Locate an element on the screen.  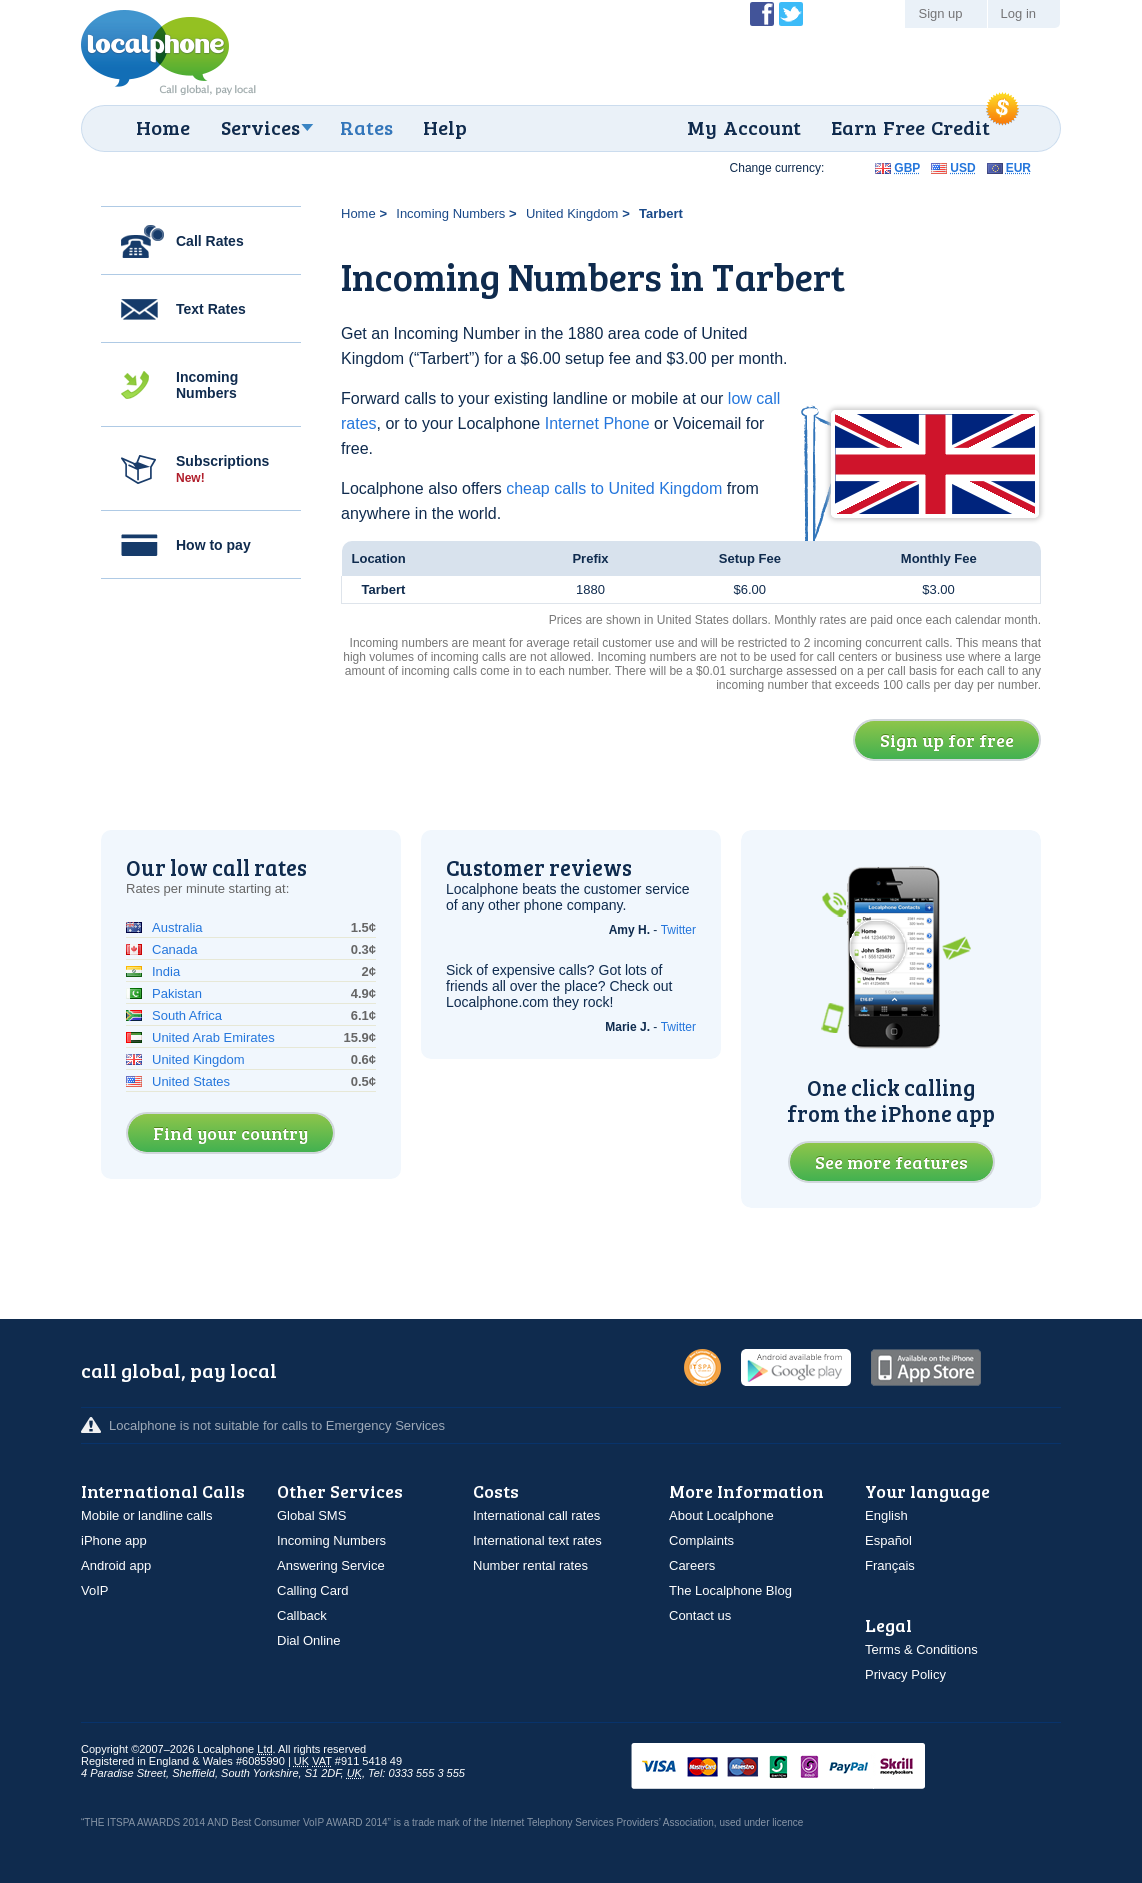
Android app is located at coordinates (116, 1565).